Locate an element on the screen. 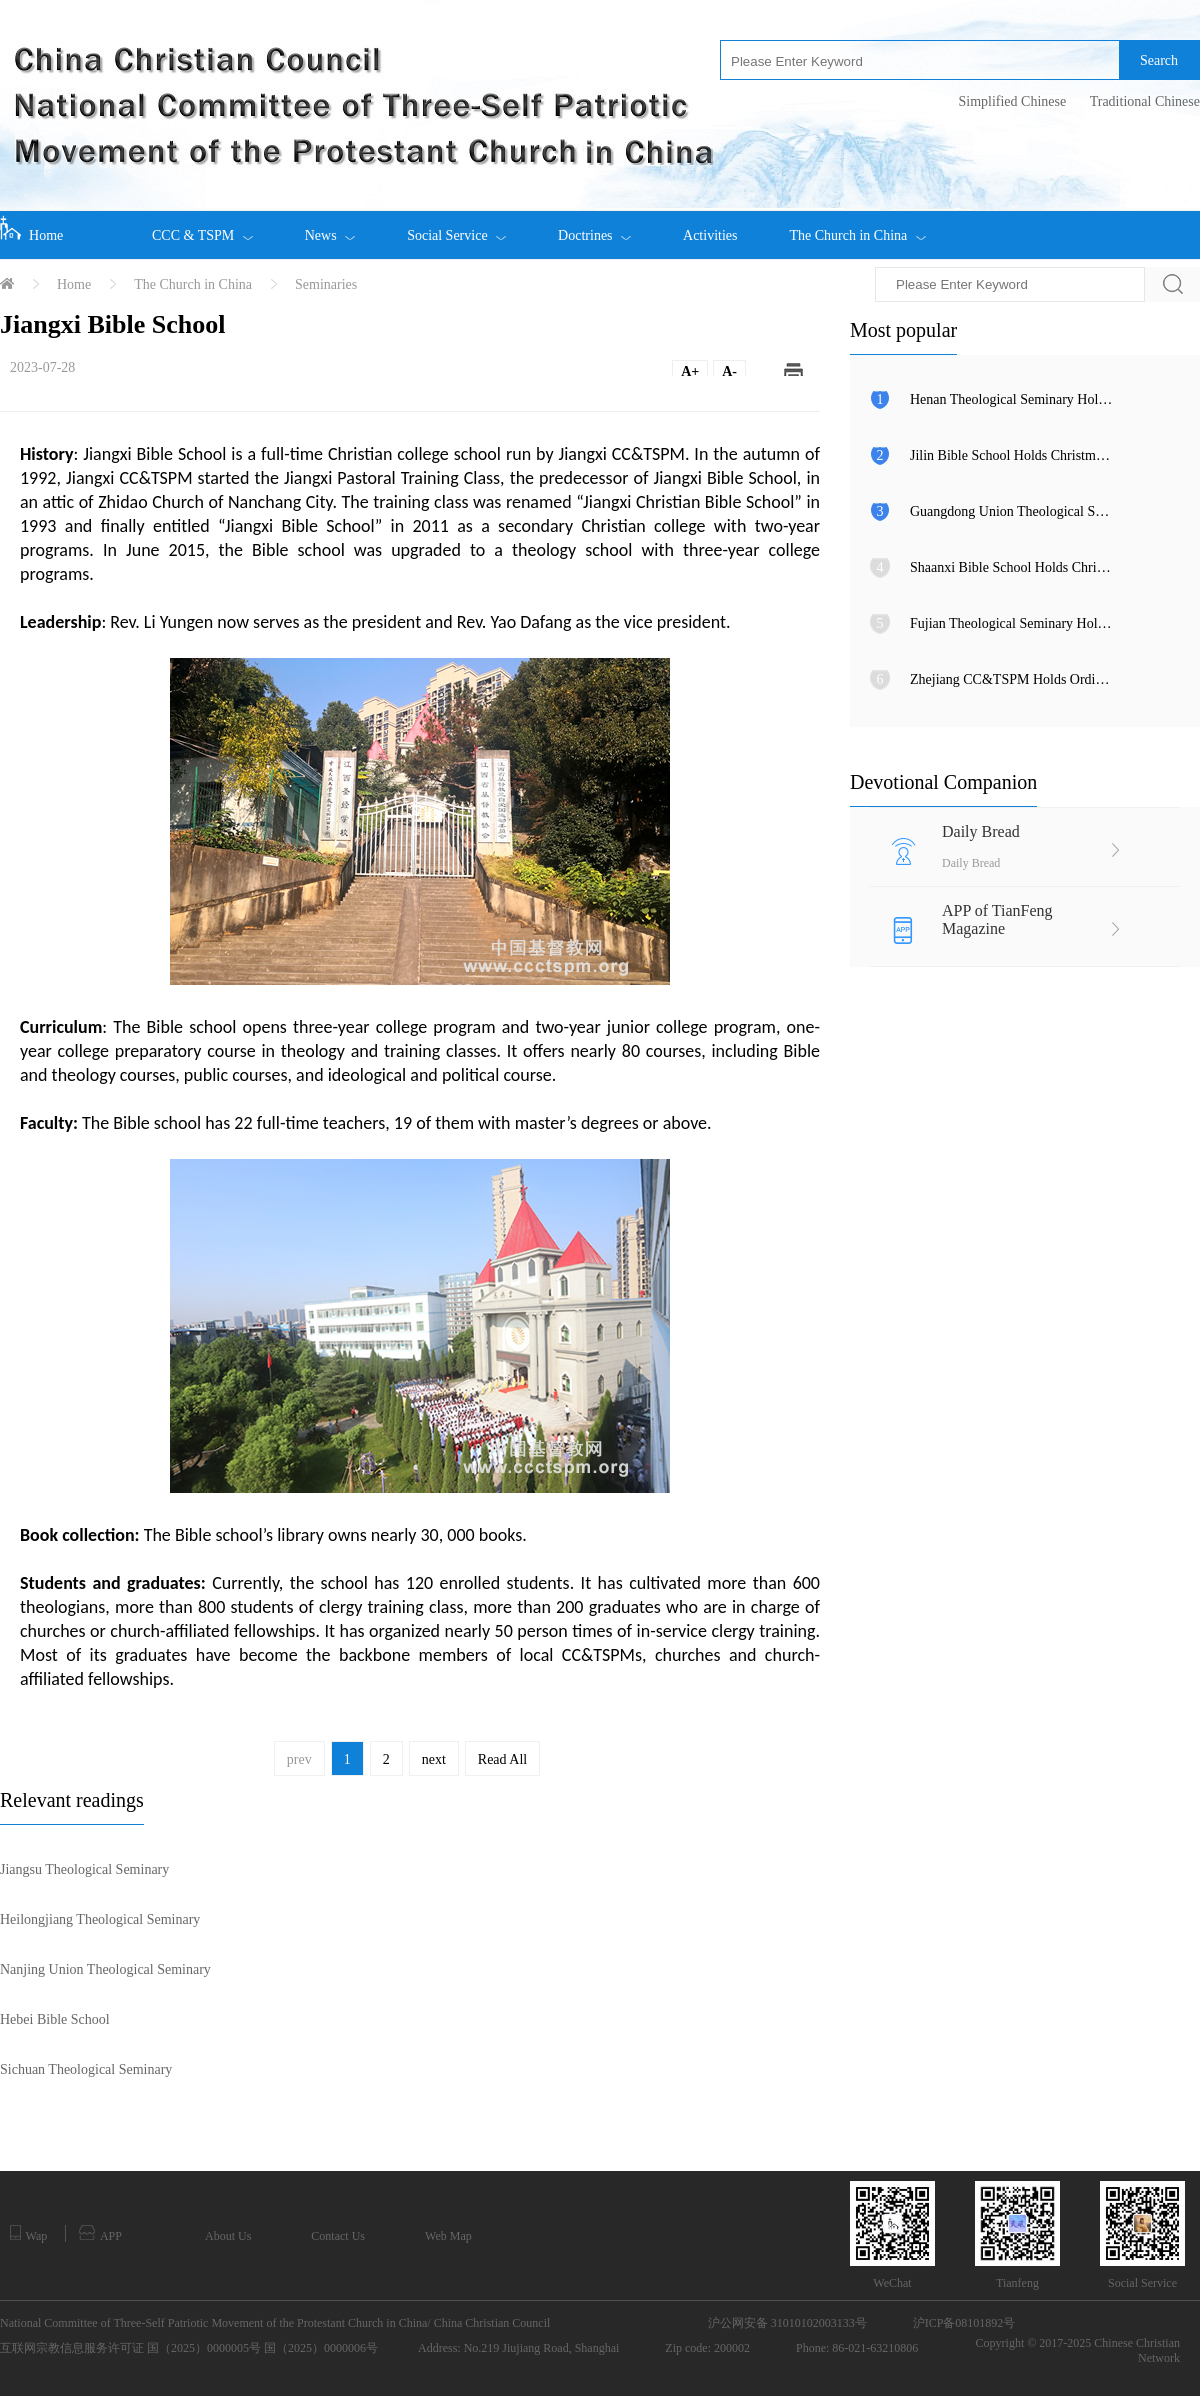  The Church in China is located at coordinates (857, 227).